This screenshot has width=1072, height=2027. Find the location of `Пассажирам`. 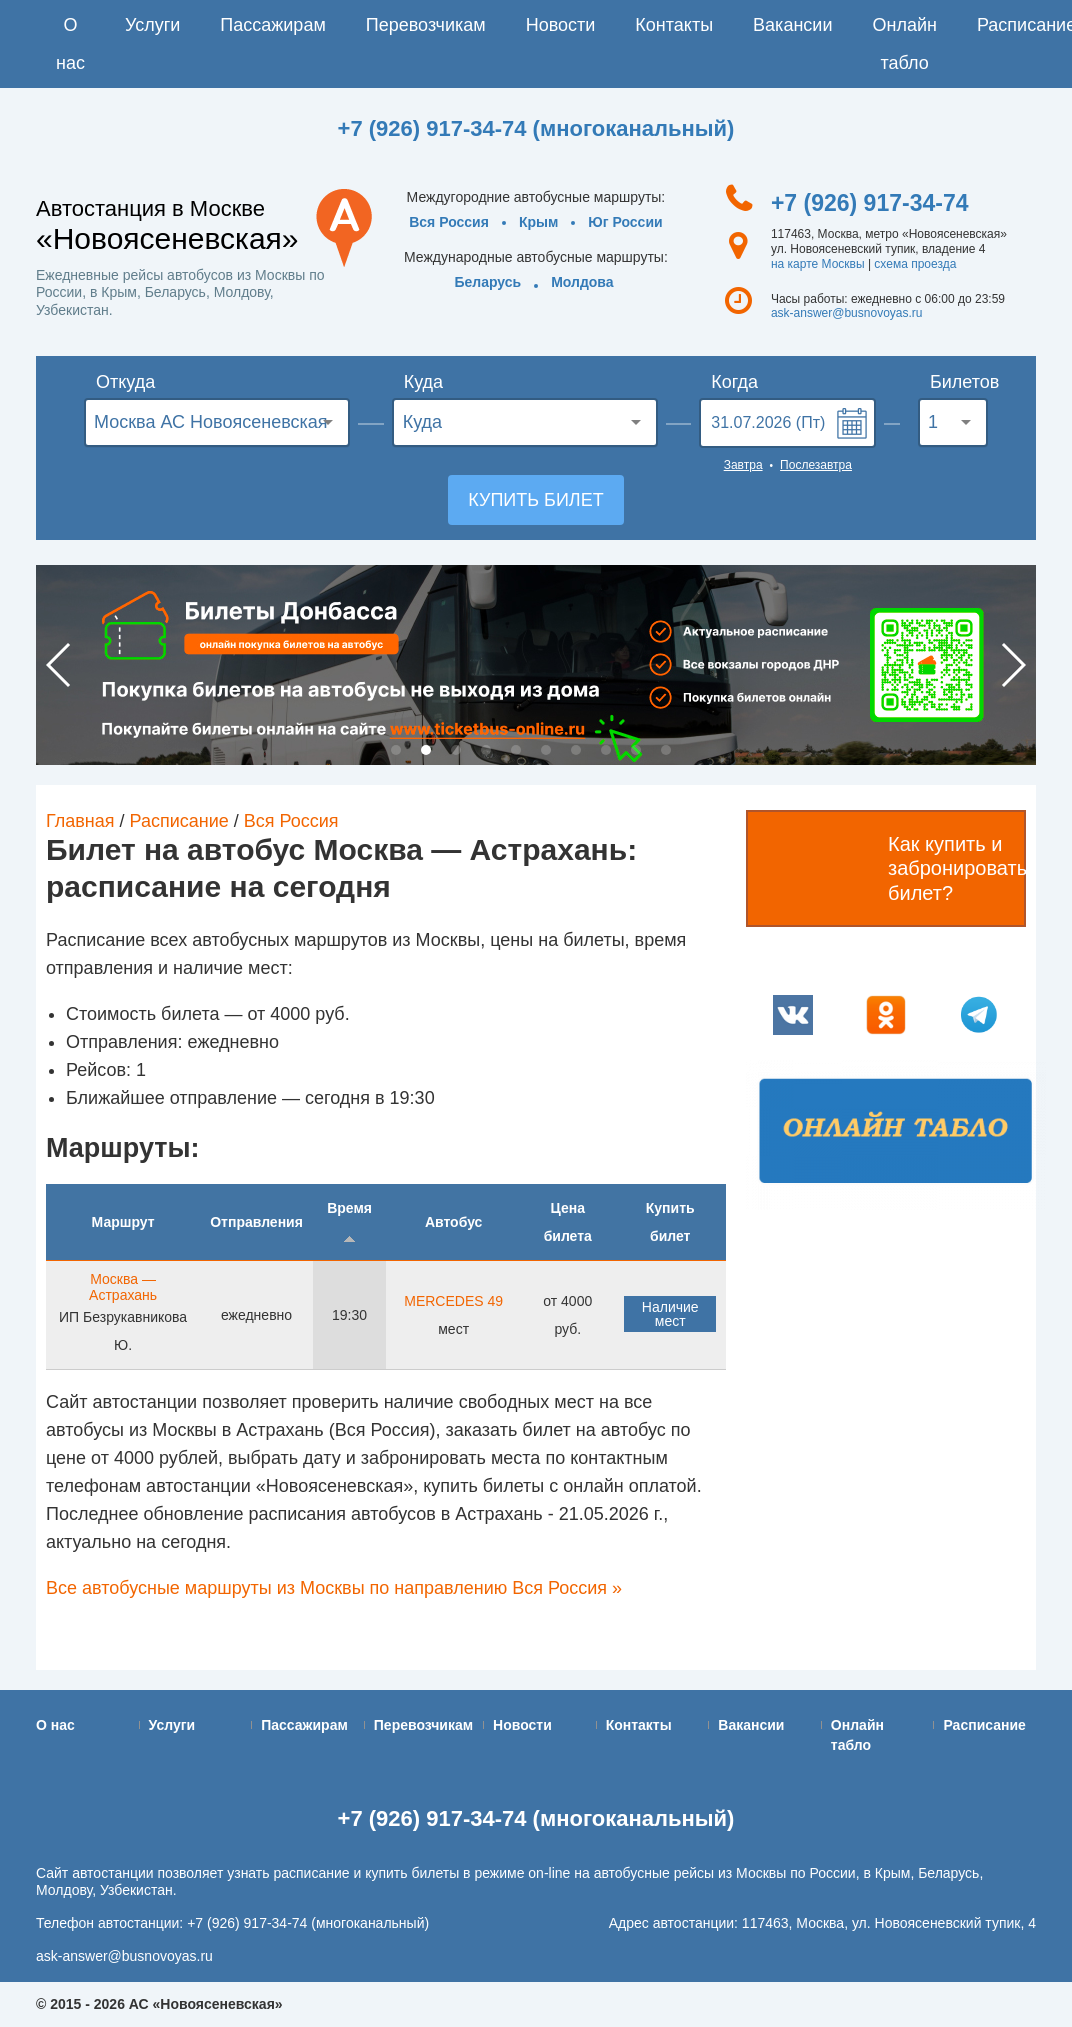

Пассажирам is located at coordinates (272, 25).